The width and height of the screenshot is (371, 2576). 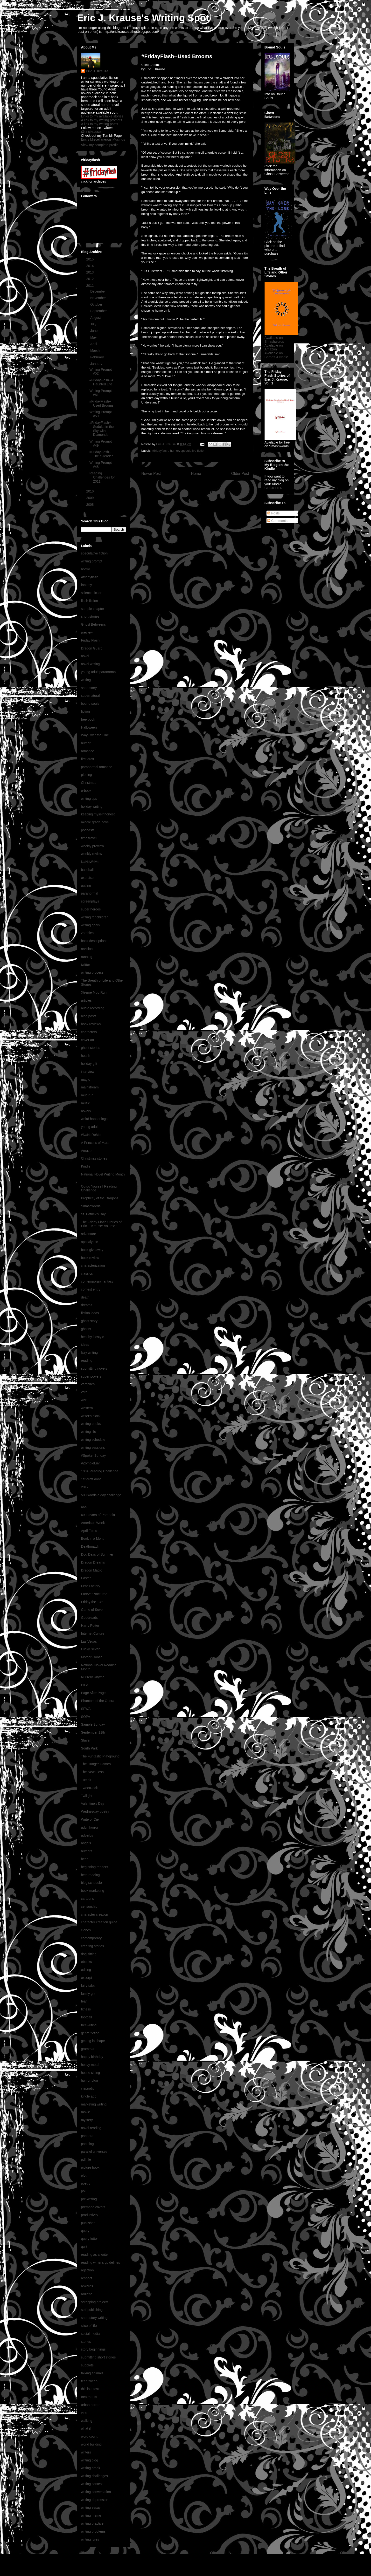 What do you see at coordinates (94, 2500) in the screenshot?
I see `writing depression` at bounding box center [94, 2500].